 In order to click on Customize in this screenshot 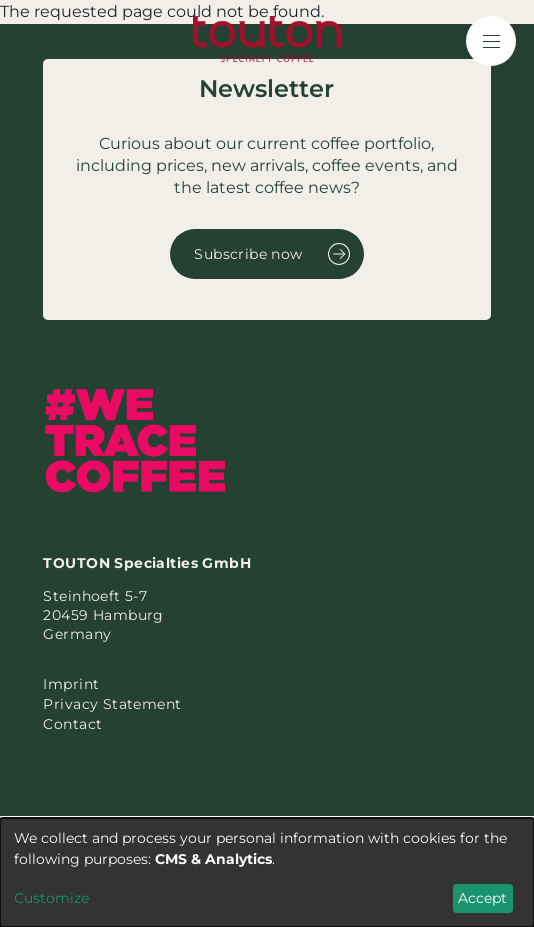, I will do `click(51, 898)`.